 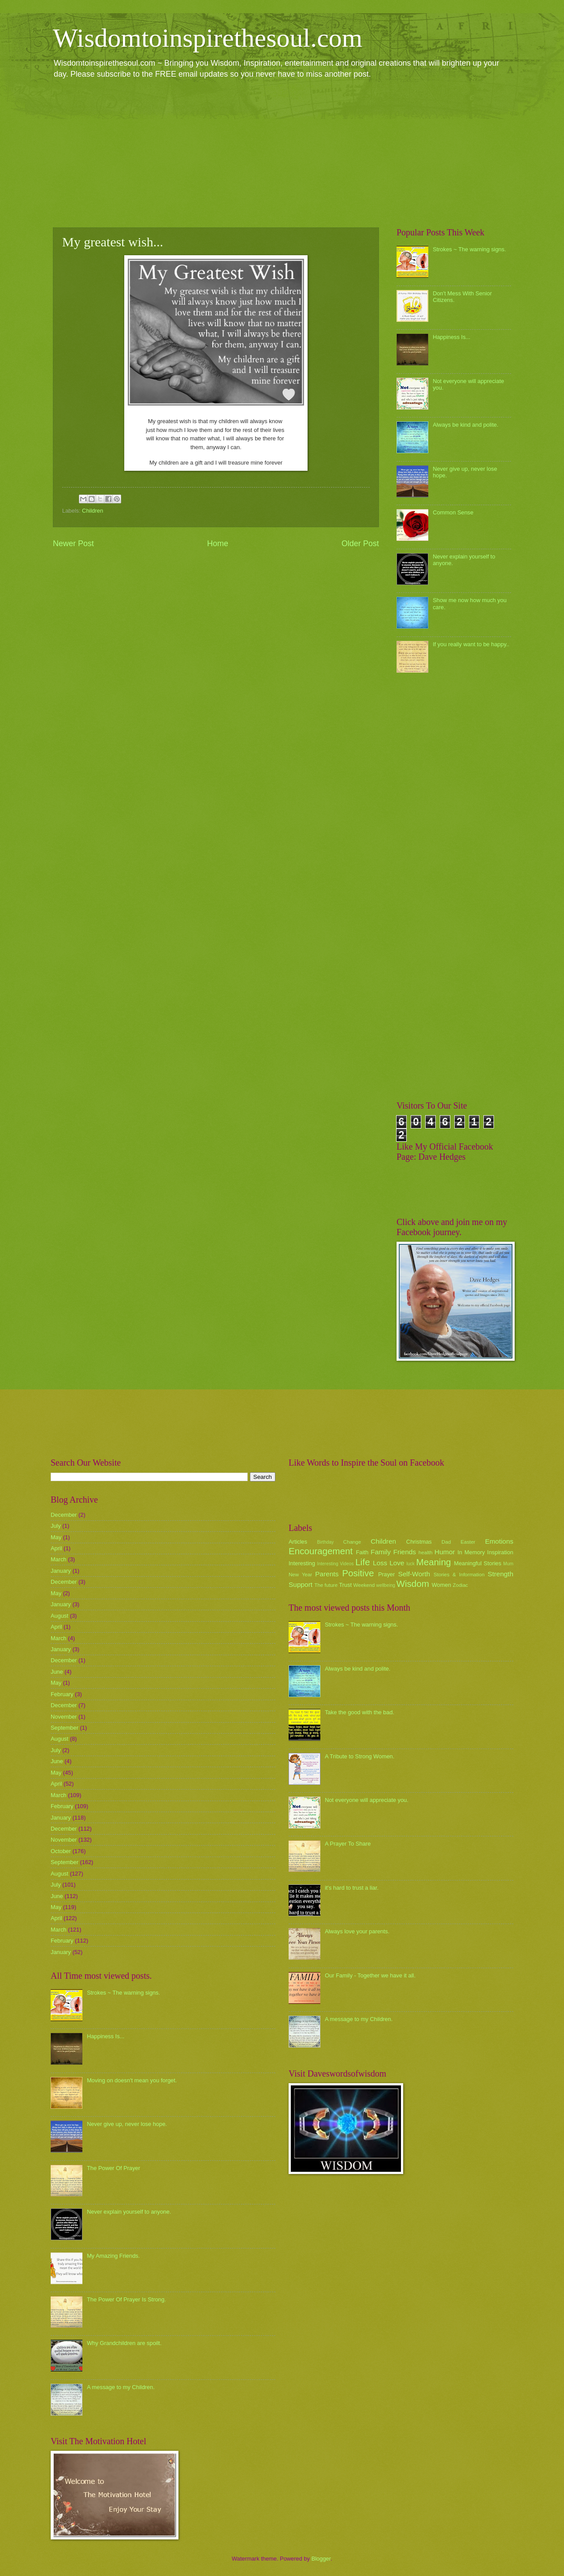 What do you see at coordinates (351, 1887) in the screenshot?
I see `it's hard to trust a liar.` at bounding box center [351, 1887].